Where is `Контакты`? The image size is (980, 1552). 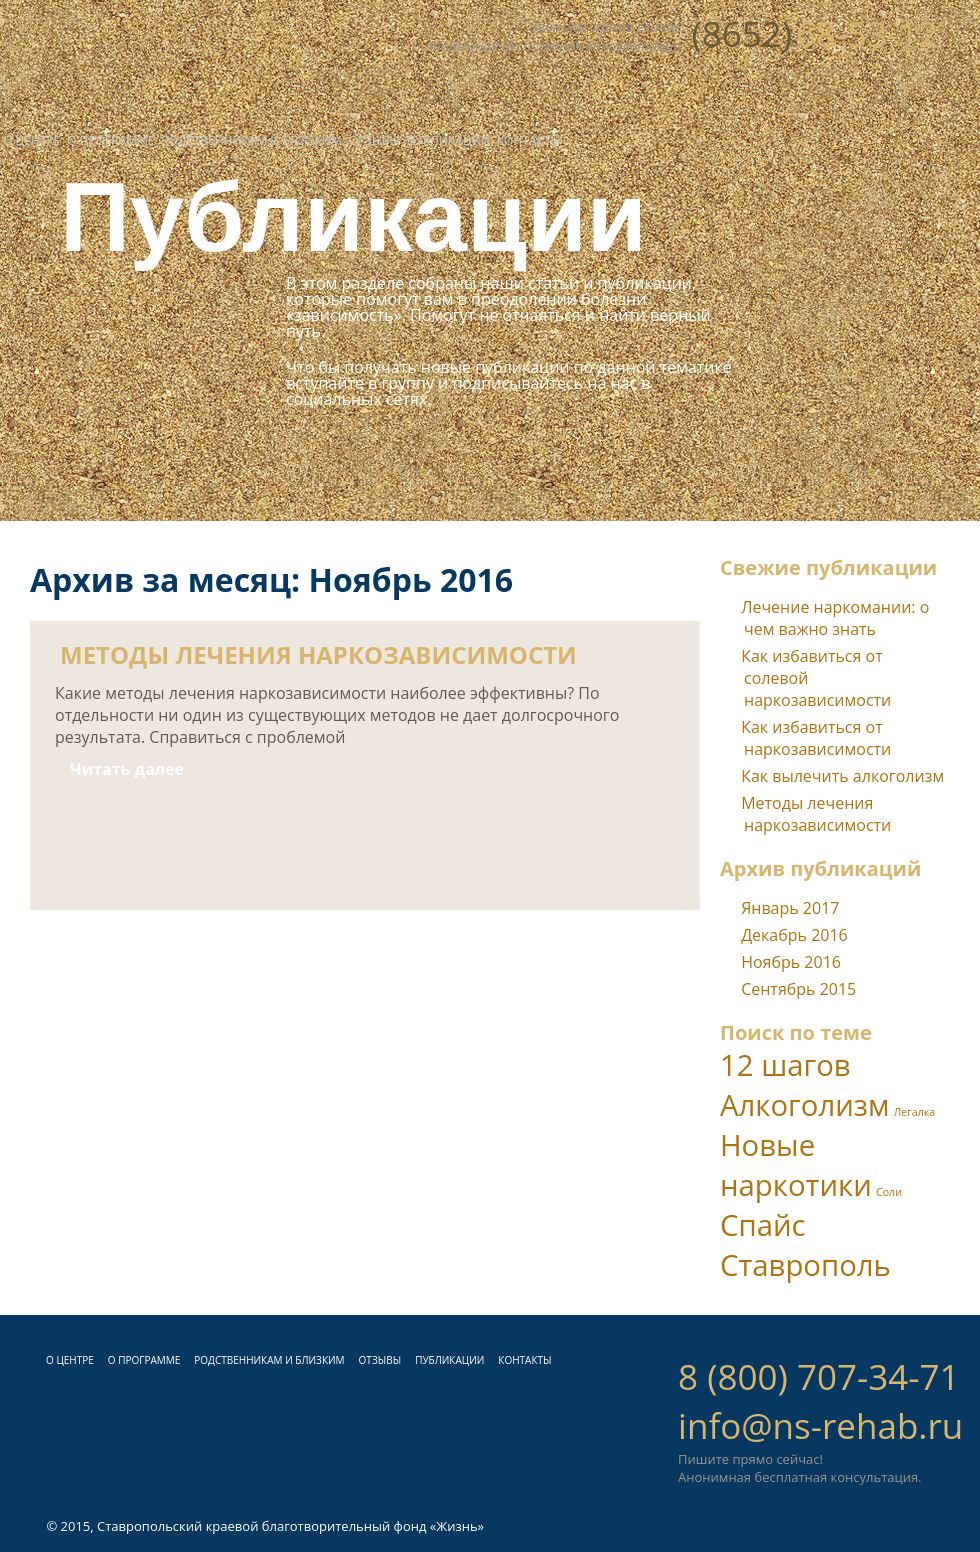 Контакты is located at coordinates (529, 140).